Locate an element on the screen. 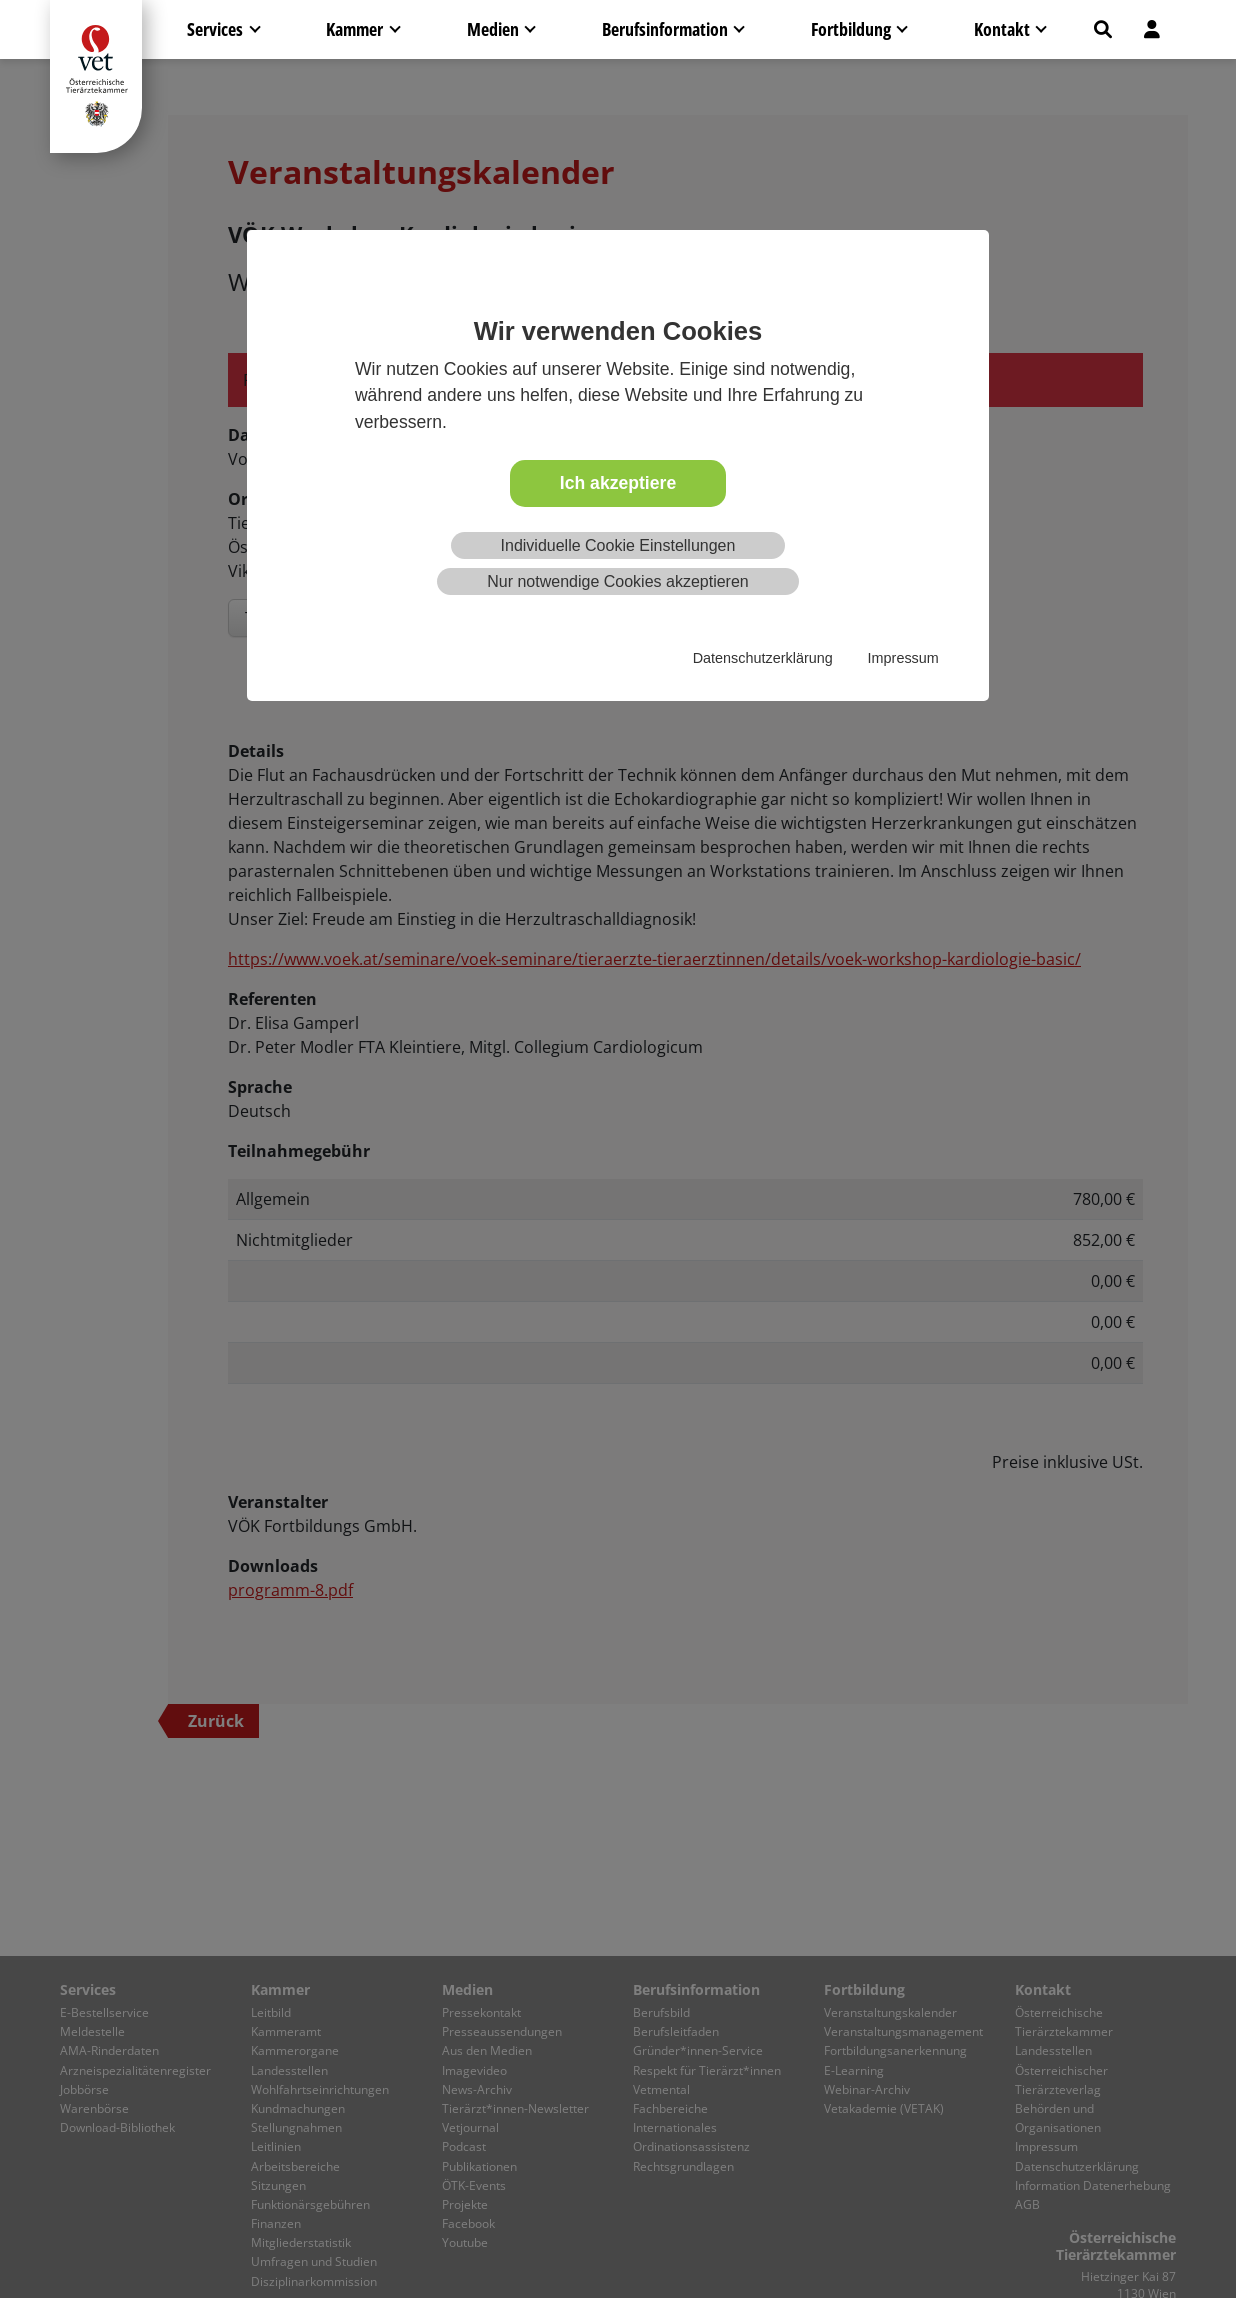 Image resolution: width=1236 pixels, height=2298 pixels. Kontakt is located at coordinates (1002, 29).